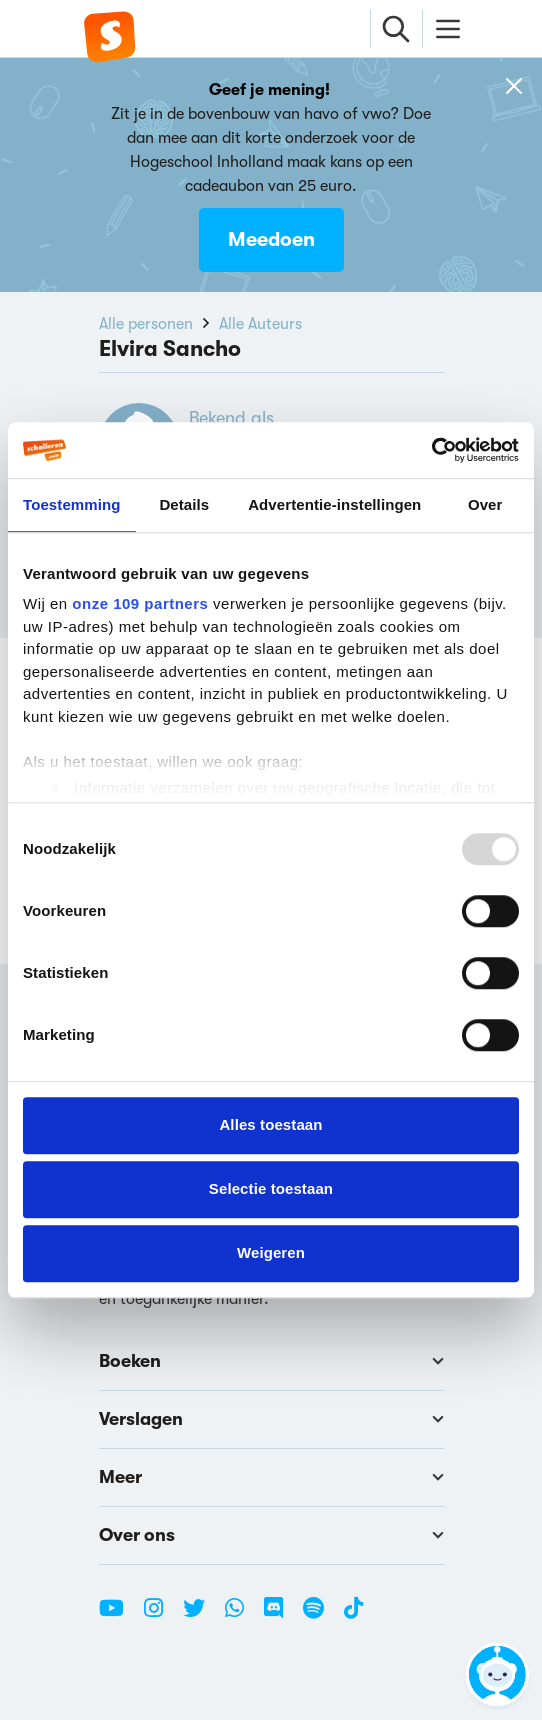  What do you see at coordinates (353, 1616) in the screenshot?
I see `[TikTok Scholieren.com]` at bounding box center [353, 1616].